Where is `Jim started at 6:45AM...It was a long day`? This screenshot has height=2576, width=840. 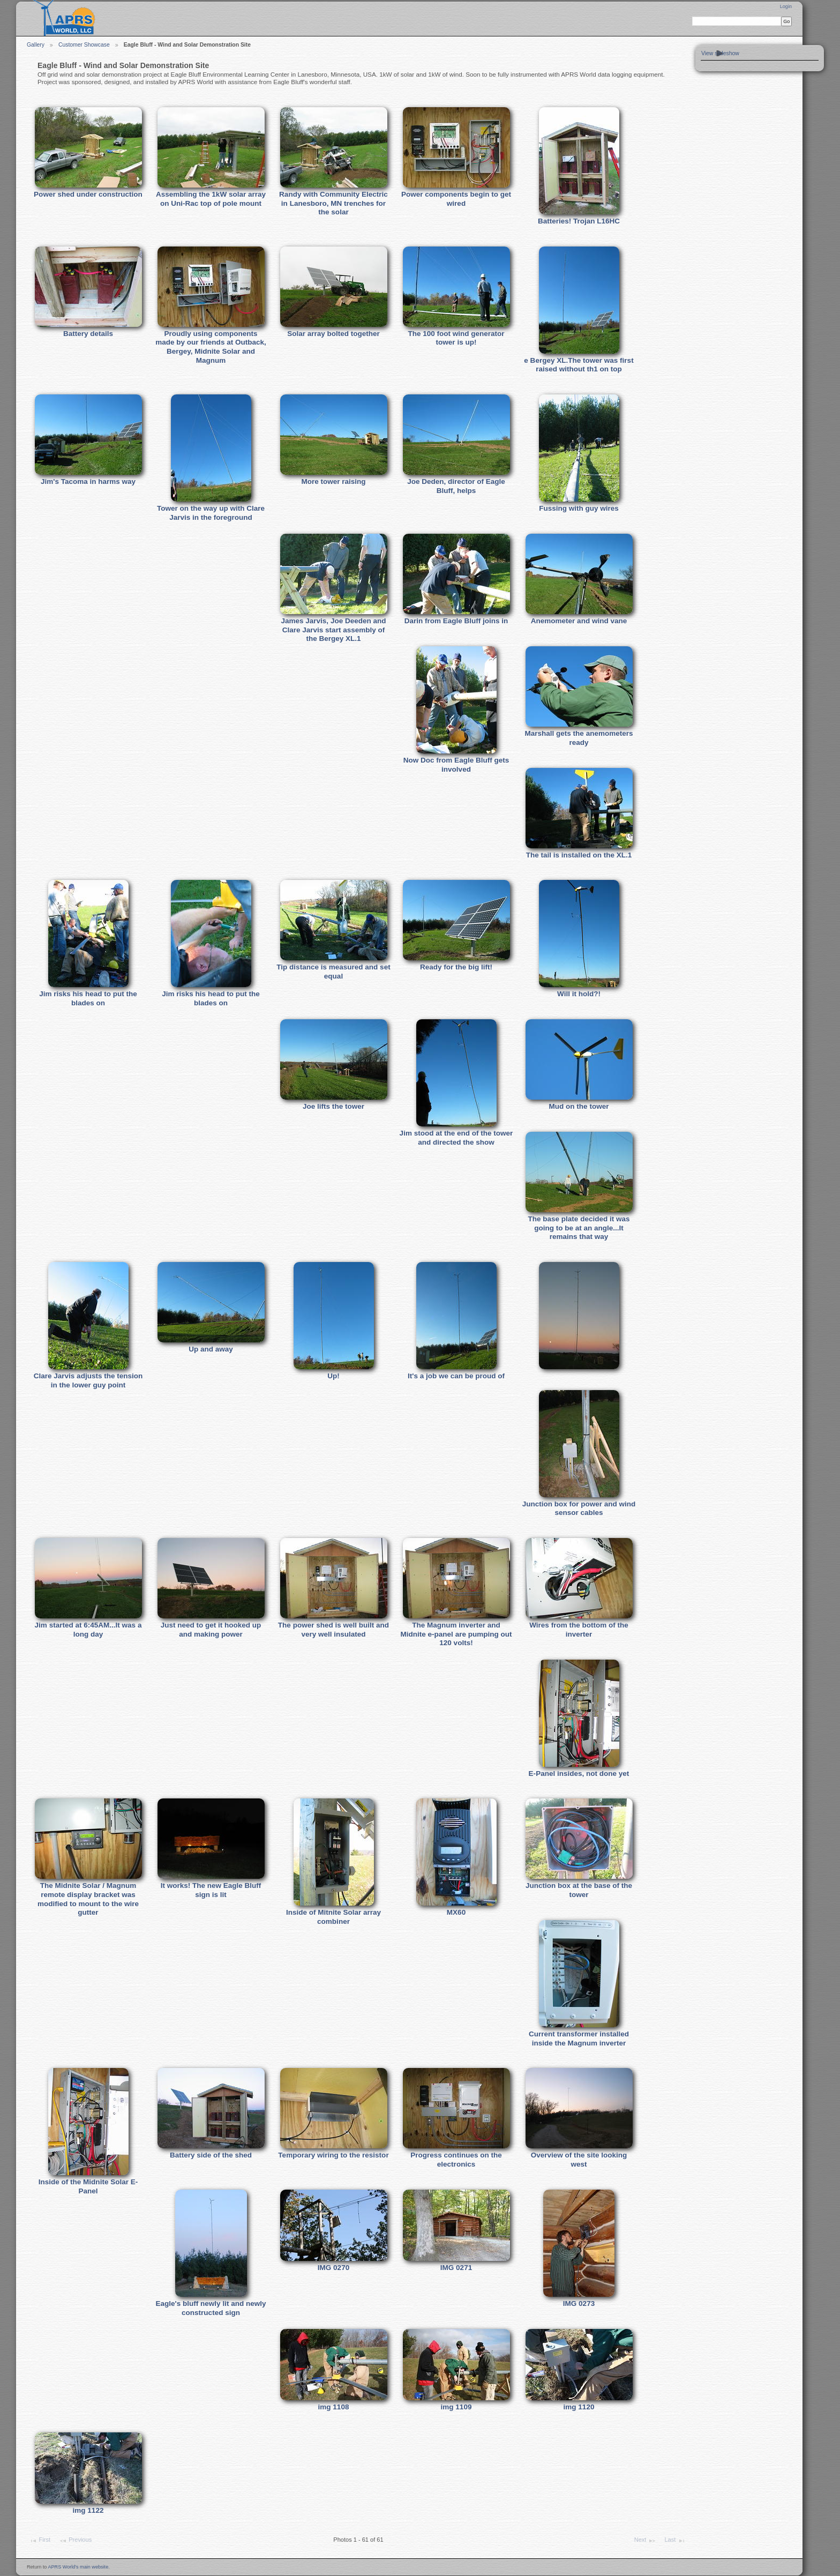 Jim started at 6:45AM...It was a long day is located at coordinates (88, 1629).